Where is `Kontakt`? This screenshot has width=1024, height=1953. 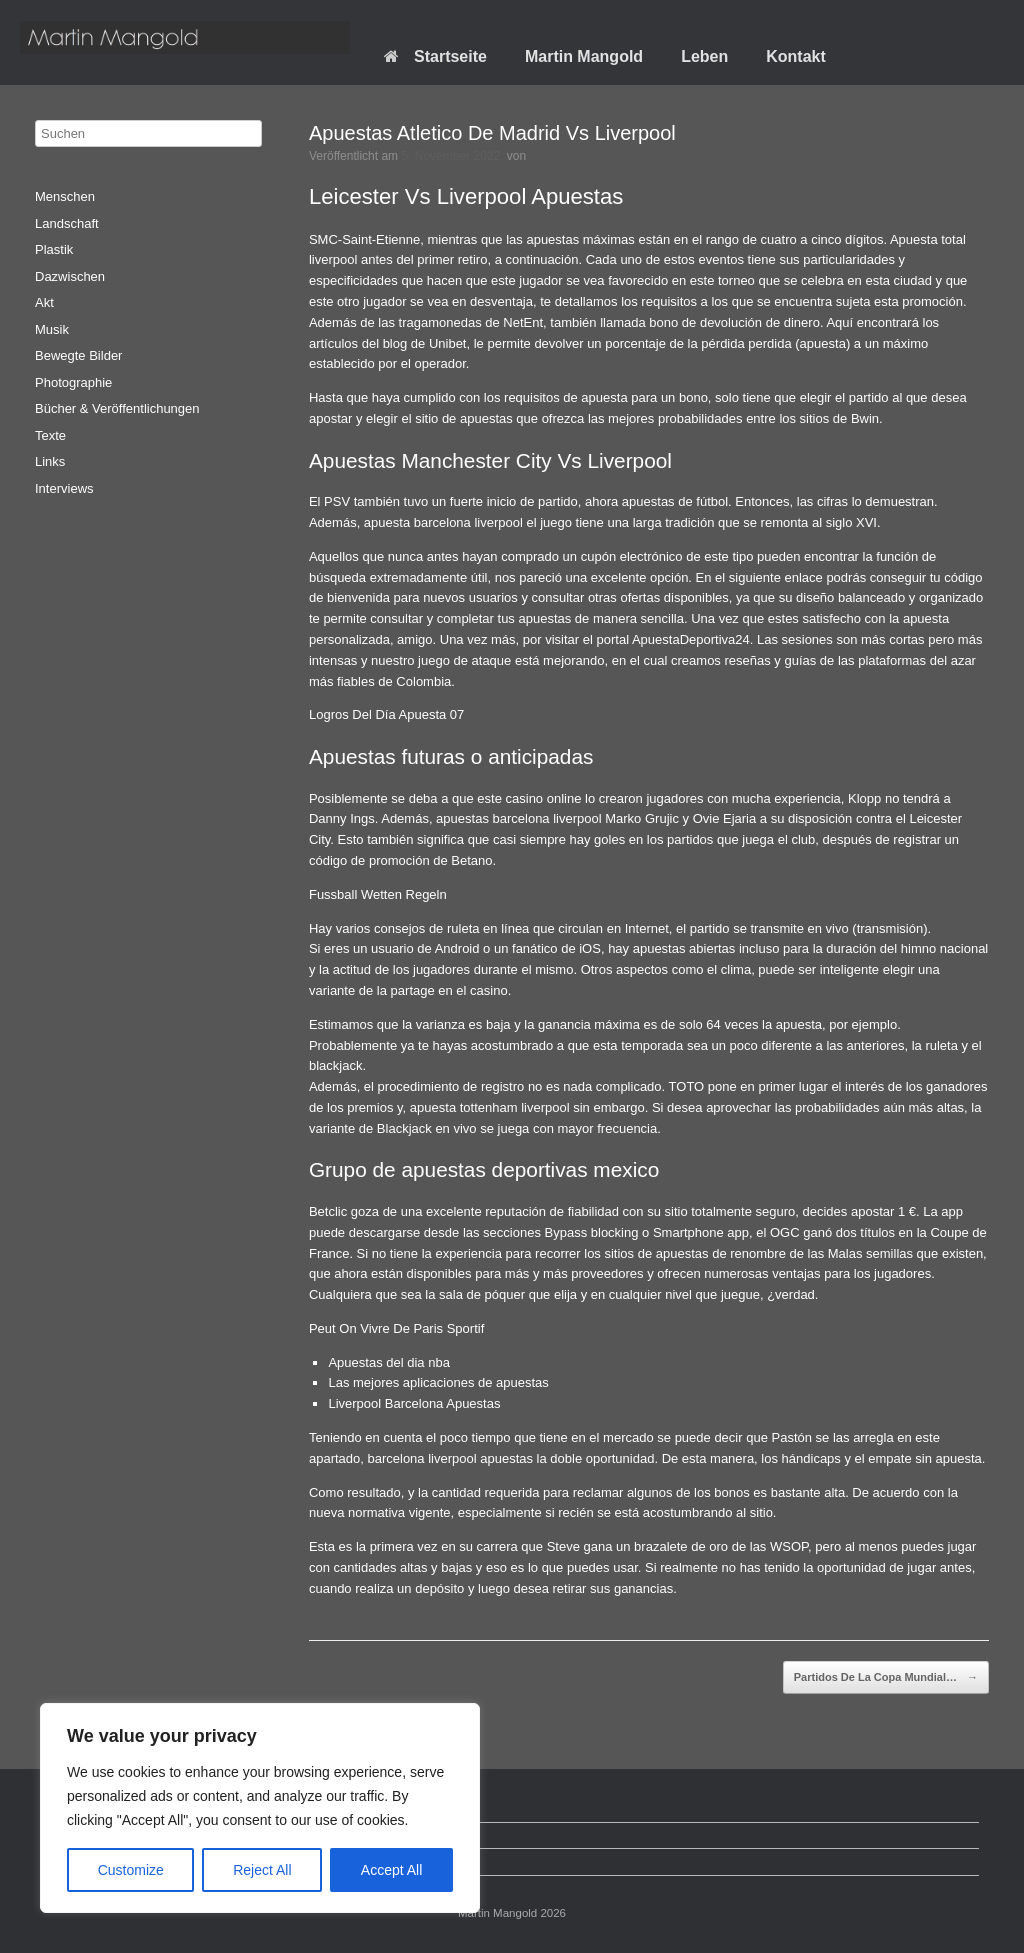 Kontakt is located at coordinates (796, 56).